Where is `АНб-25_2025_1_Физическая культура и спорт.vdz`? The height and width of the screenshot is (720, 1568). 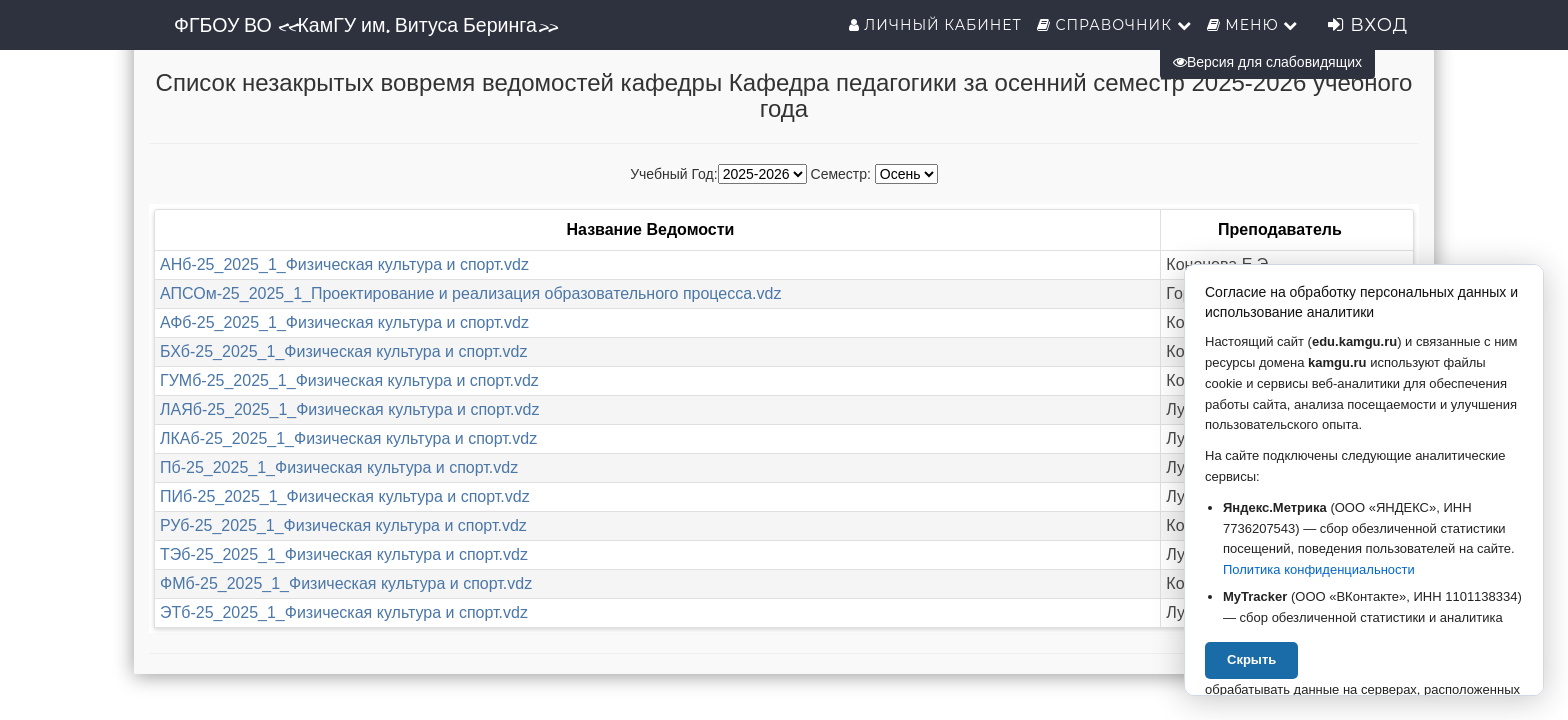
АНб-25_2025_1_Физическая культура и спорт.vdz is located at coordinates (344, 264).